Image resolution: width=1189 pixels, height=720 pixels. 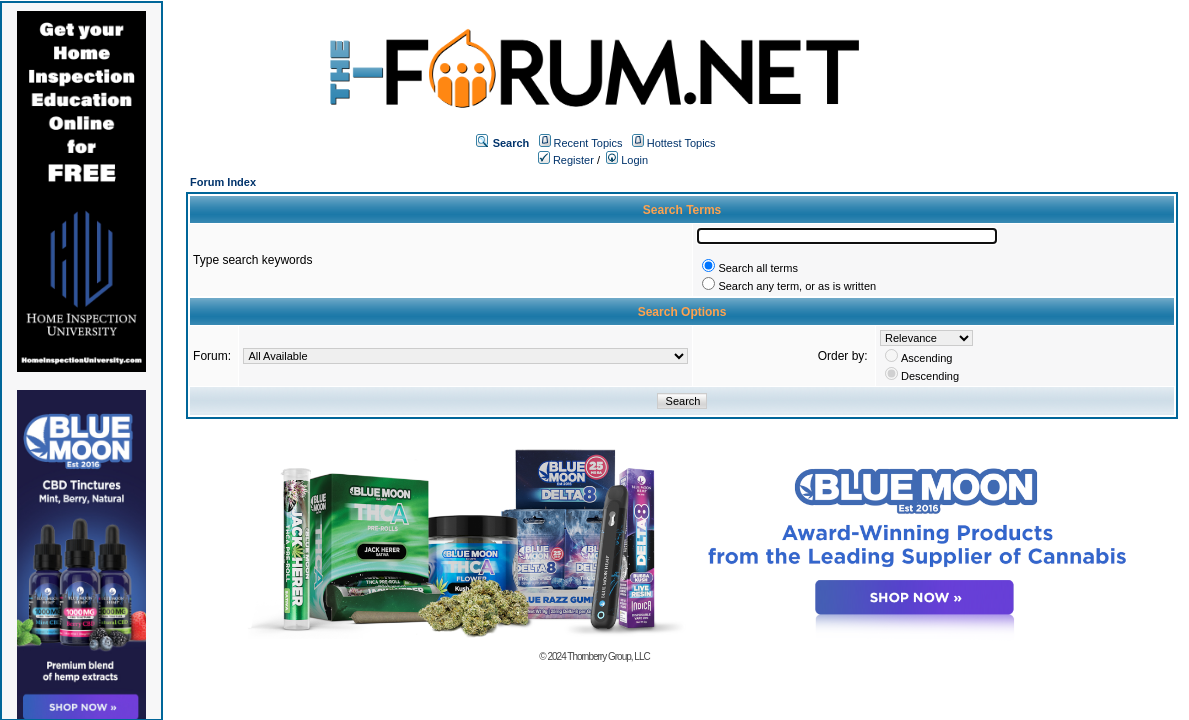 What do you see at coordinates (930, 376) in the screenshot?
I see `Descending` at bounding box center [930, 376].